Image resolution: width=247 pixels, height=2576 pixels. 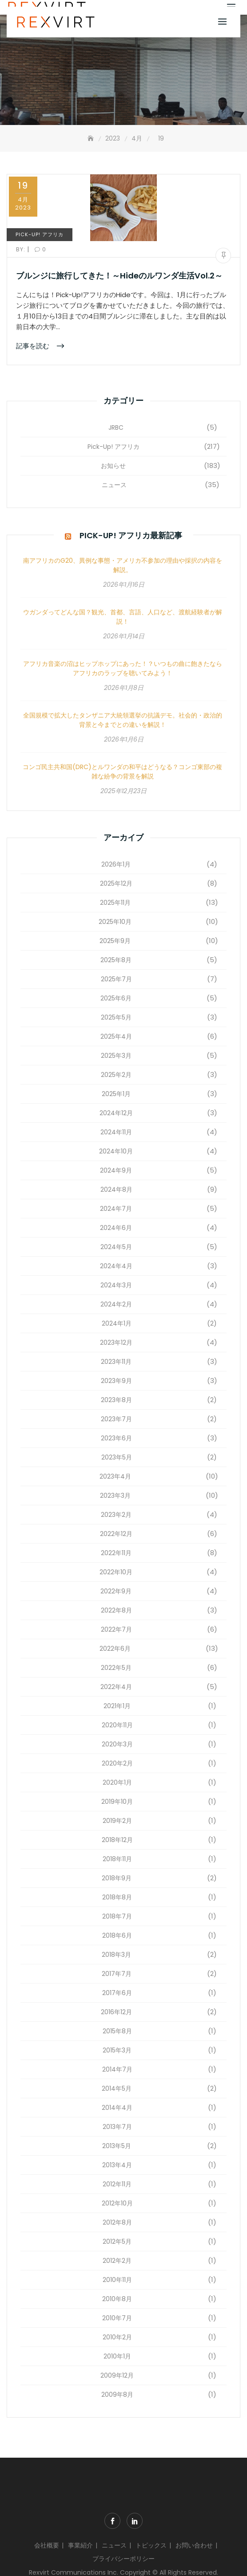 What do you see at coordinates (116, 1514) in the screenshot?
I see `2023年2月` at bounding box center [116, 1514].